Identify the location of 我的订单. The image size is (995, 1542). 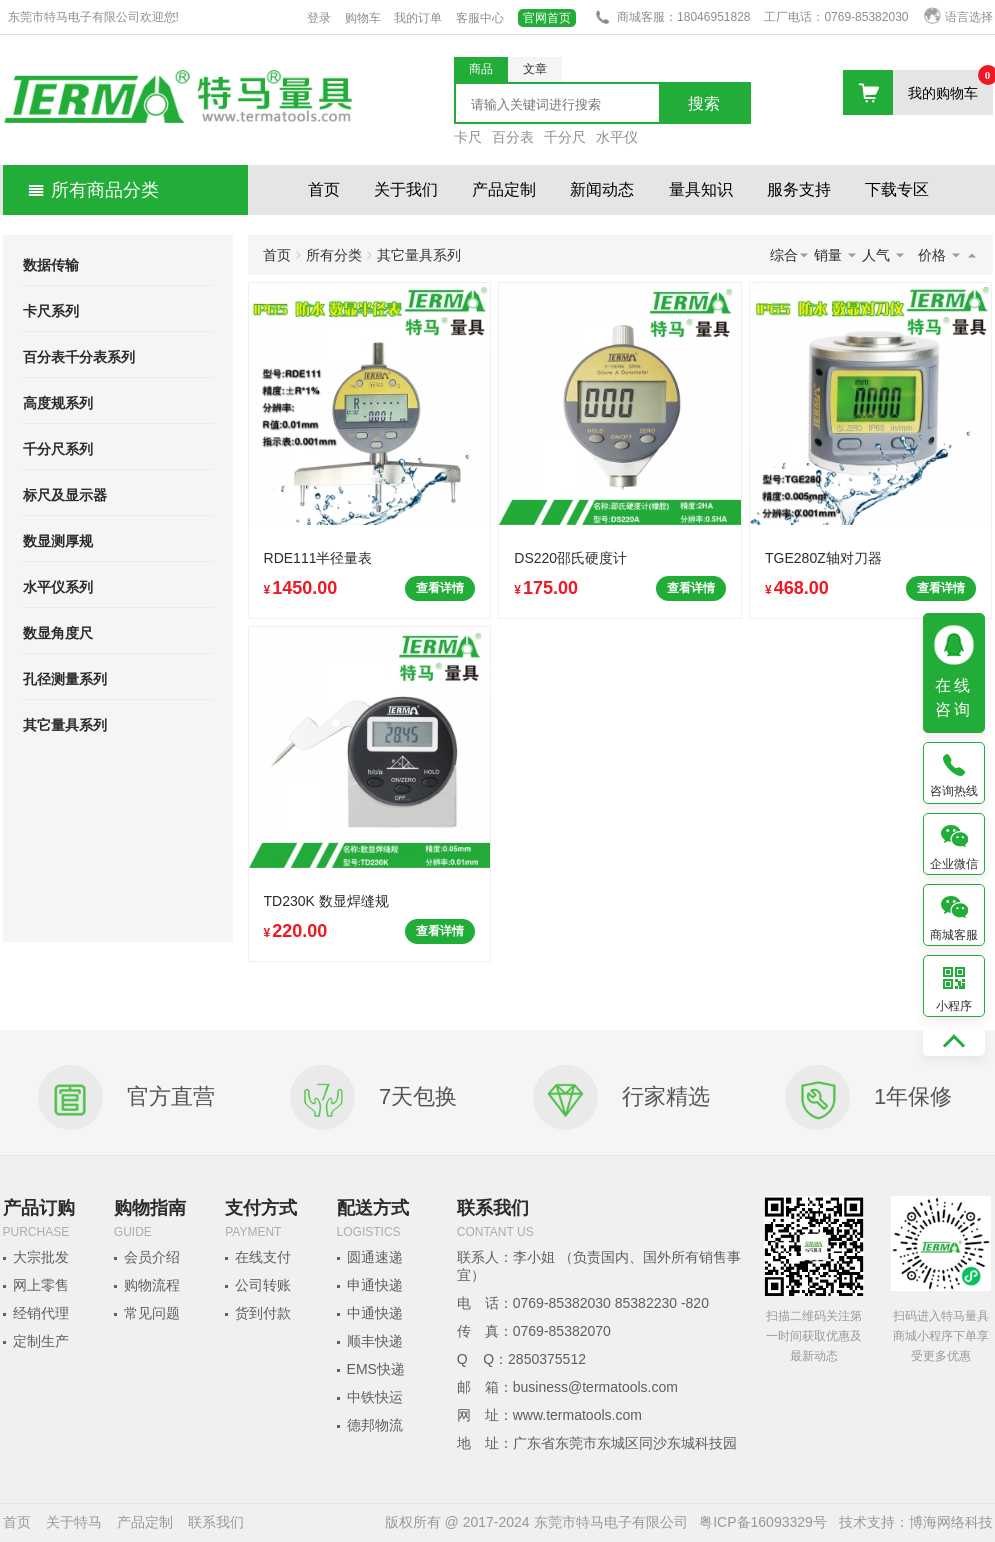
(418, 18).